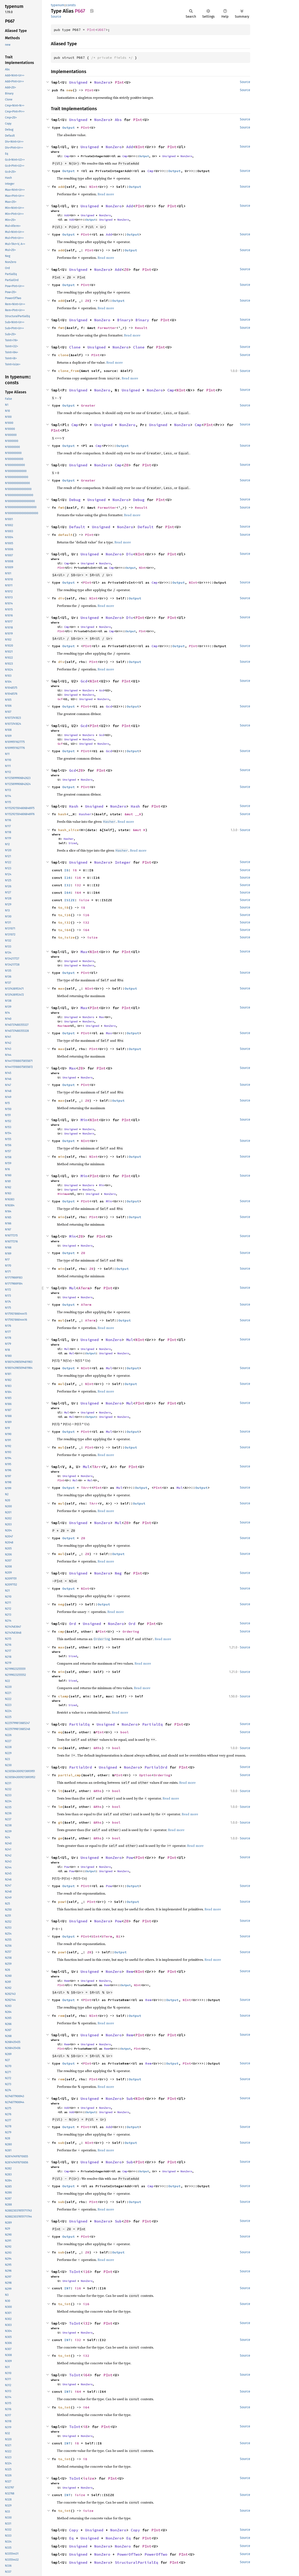  Describe the element at coordinates (102, 82) in the screenshot. I see `NonZero` at that location.